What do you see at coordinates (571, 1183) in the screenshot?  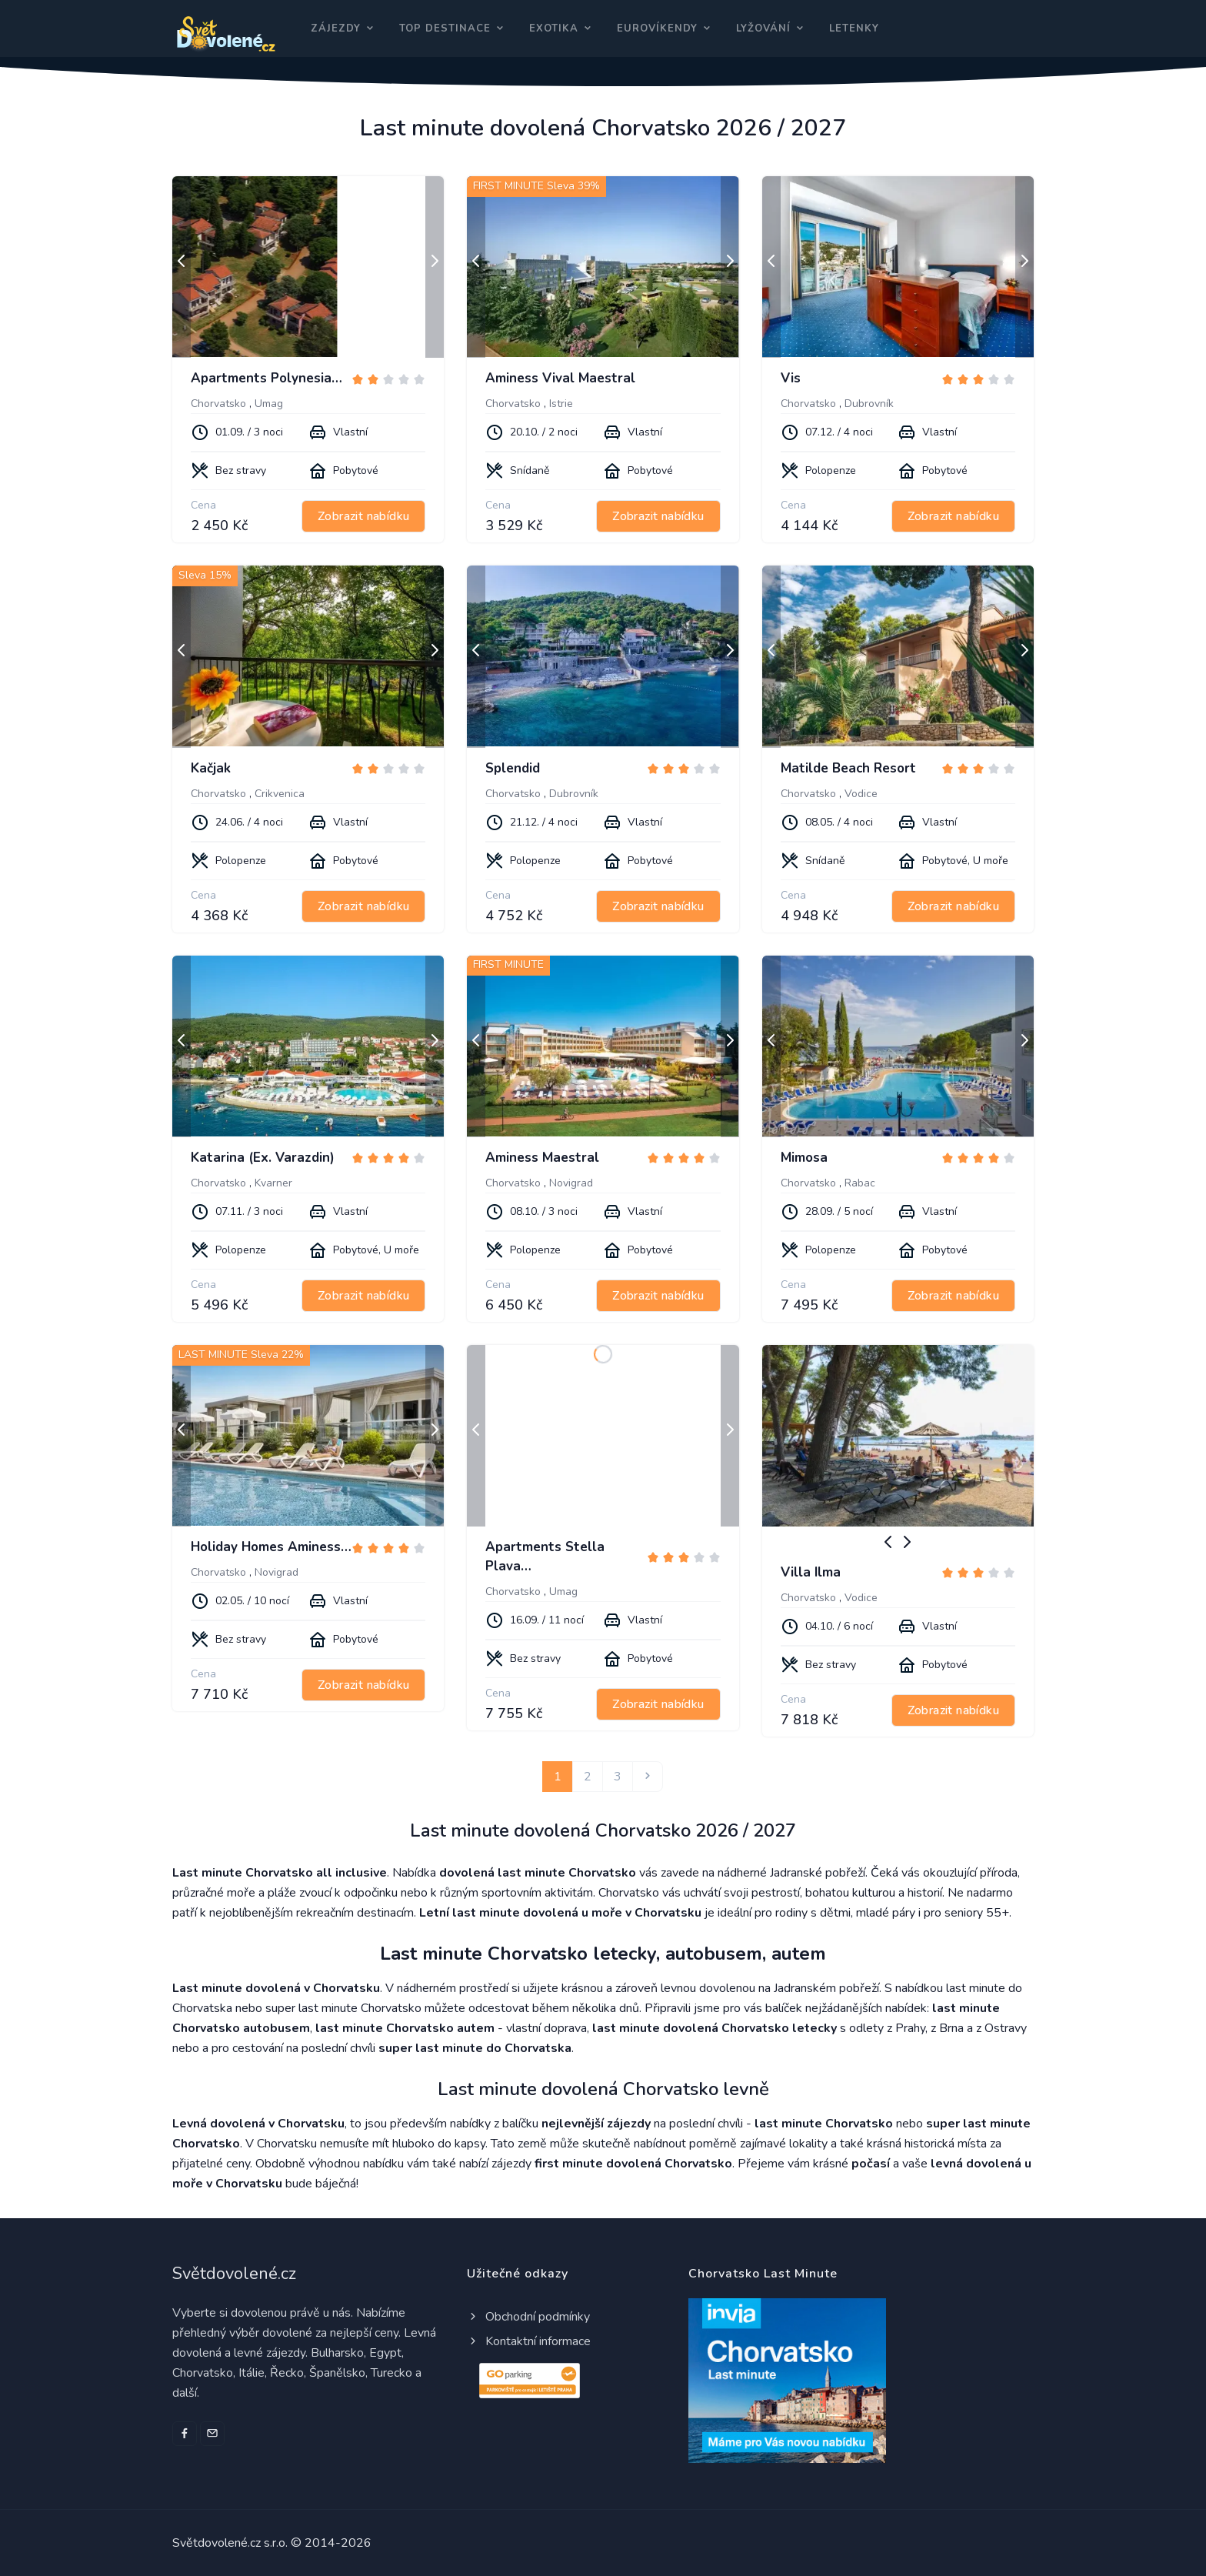 I see `Novigrad` at bounding box center [571, 1183].